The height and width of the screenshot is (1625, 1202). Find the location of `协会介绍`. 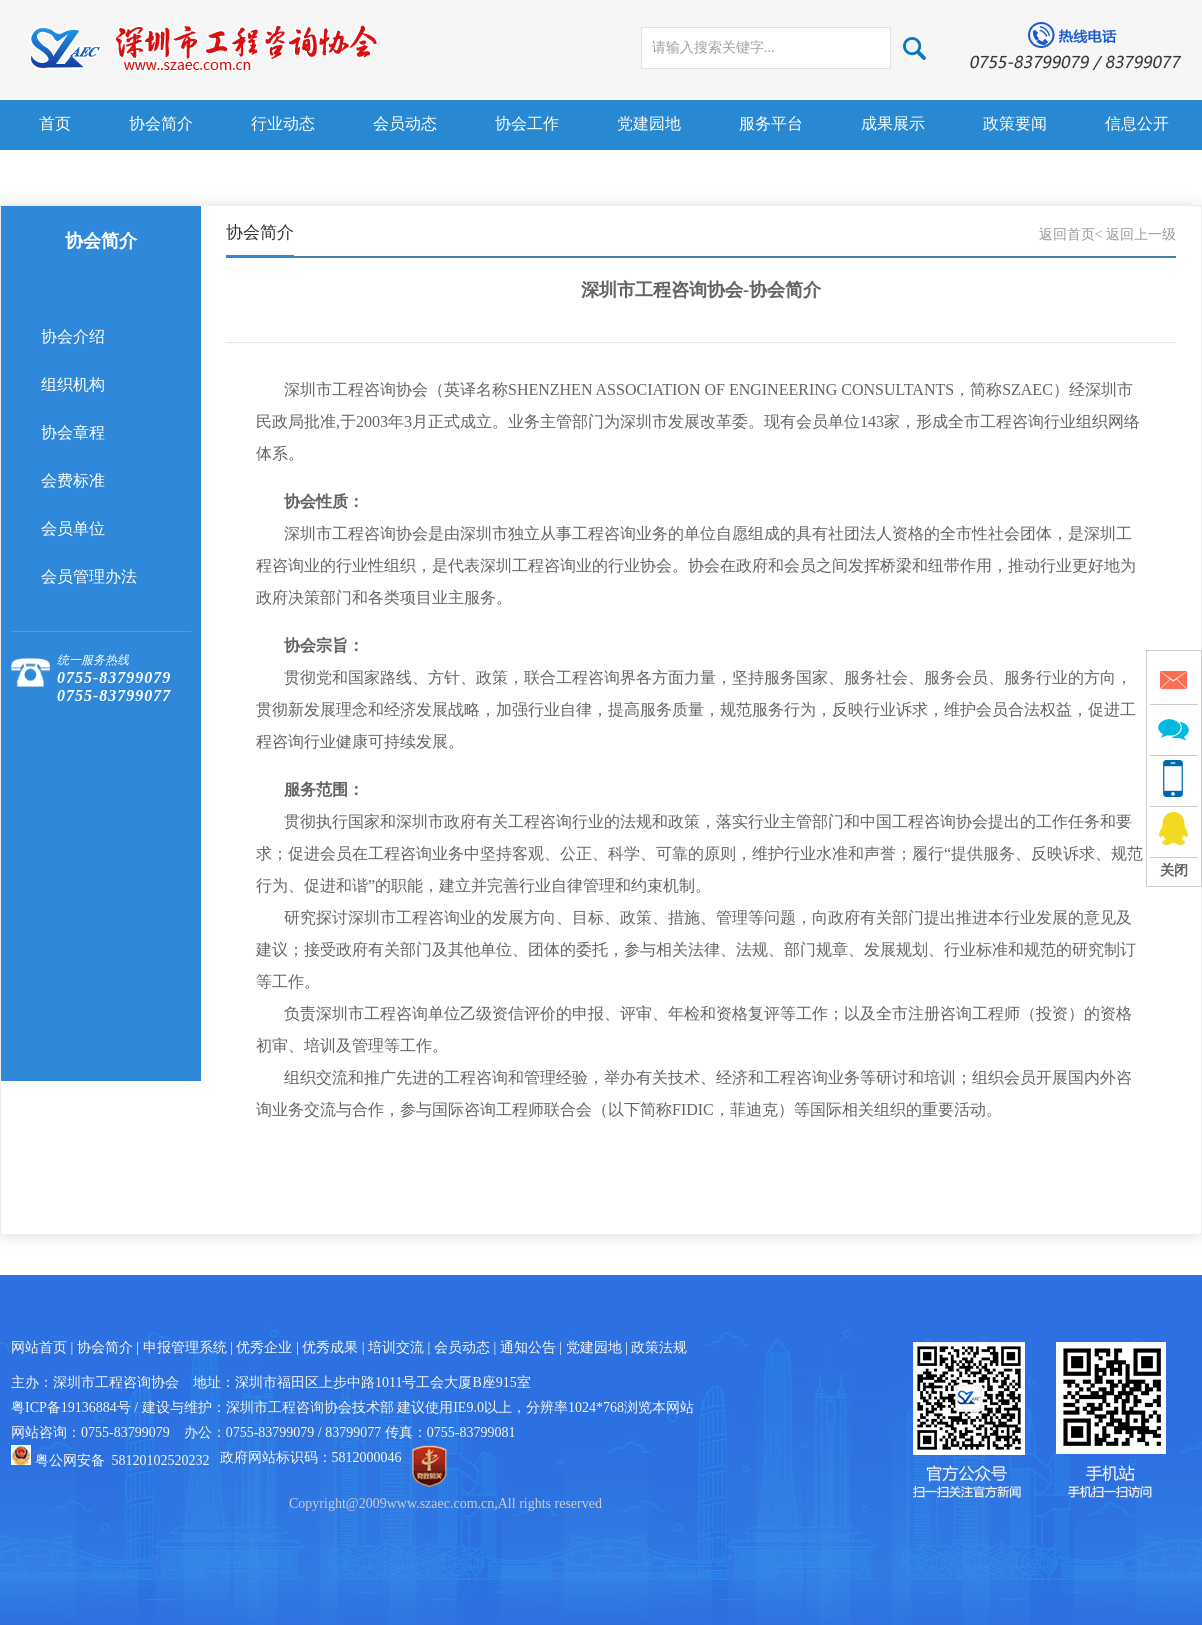

协会介绍 is located at coordinates (73, 336).